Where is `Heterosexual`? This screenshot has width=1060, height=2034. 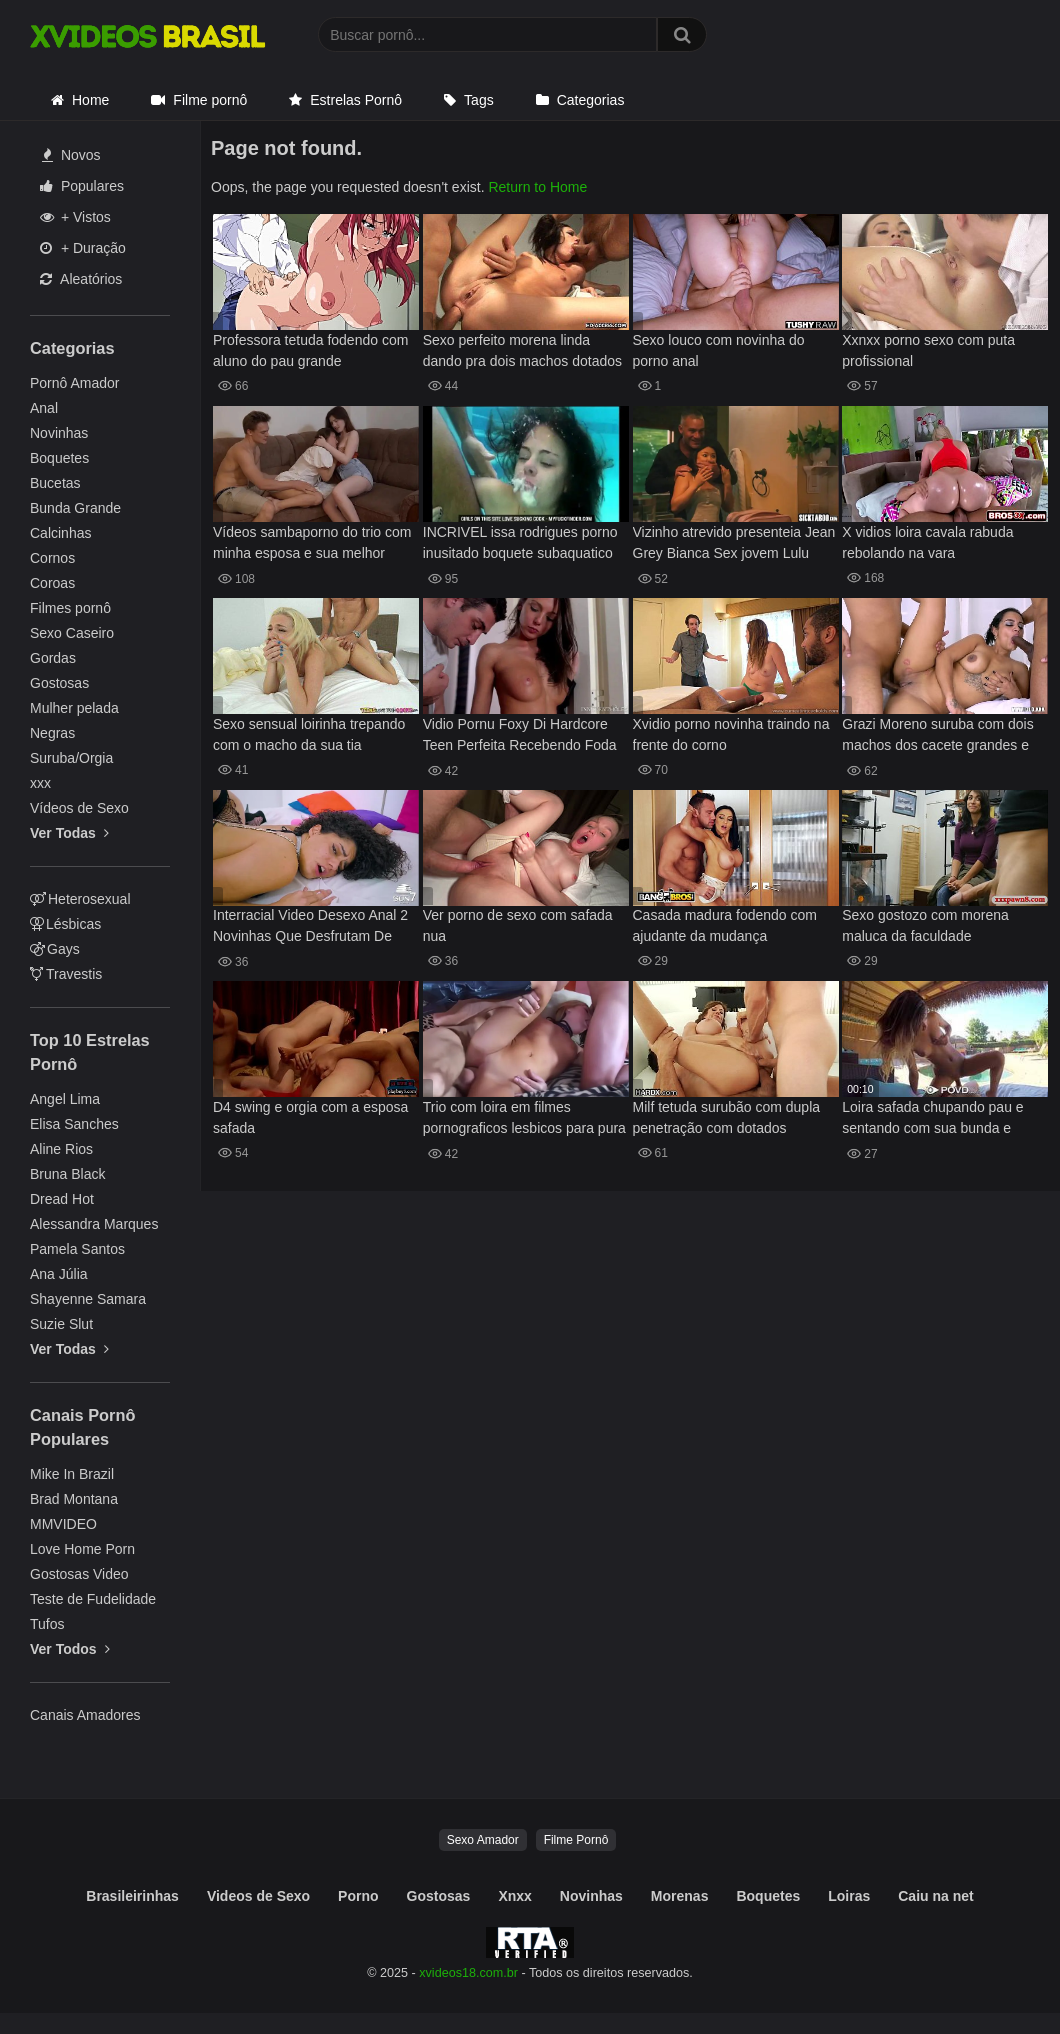
Heterosexual is located at coordinates (80, 899).